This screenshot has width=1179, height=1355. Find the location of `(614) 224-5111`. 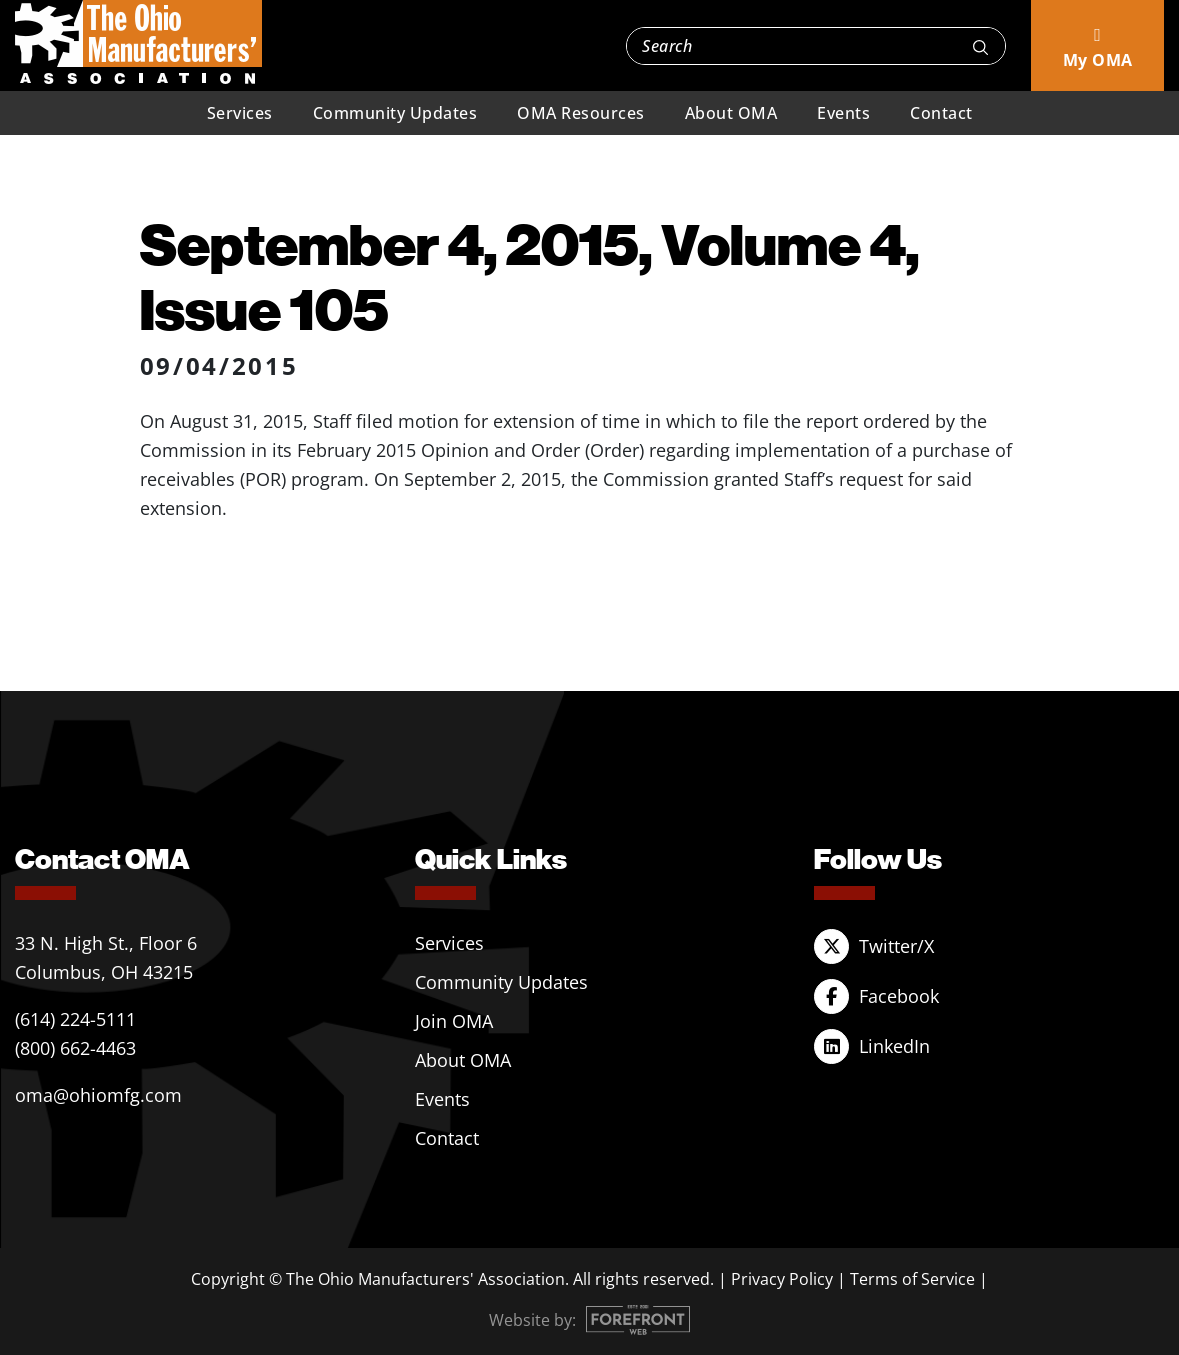

(614) 224-5111 is located at coordinates (75, 1019).